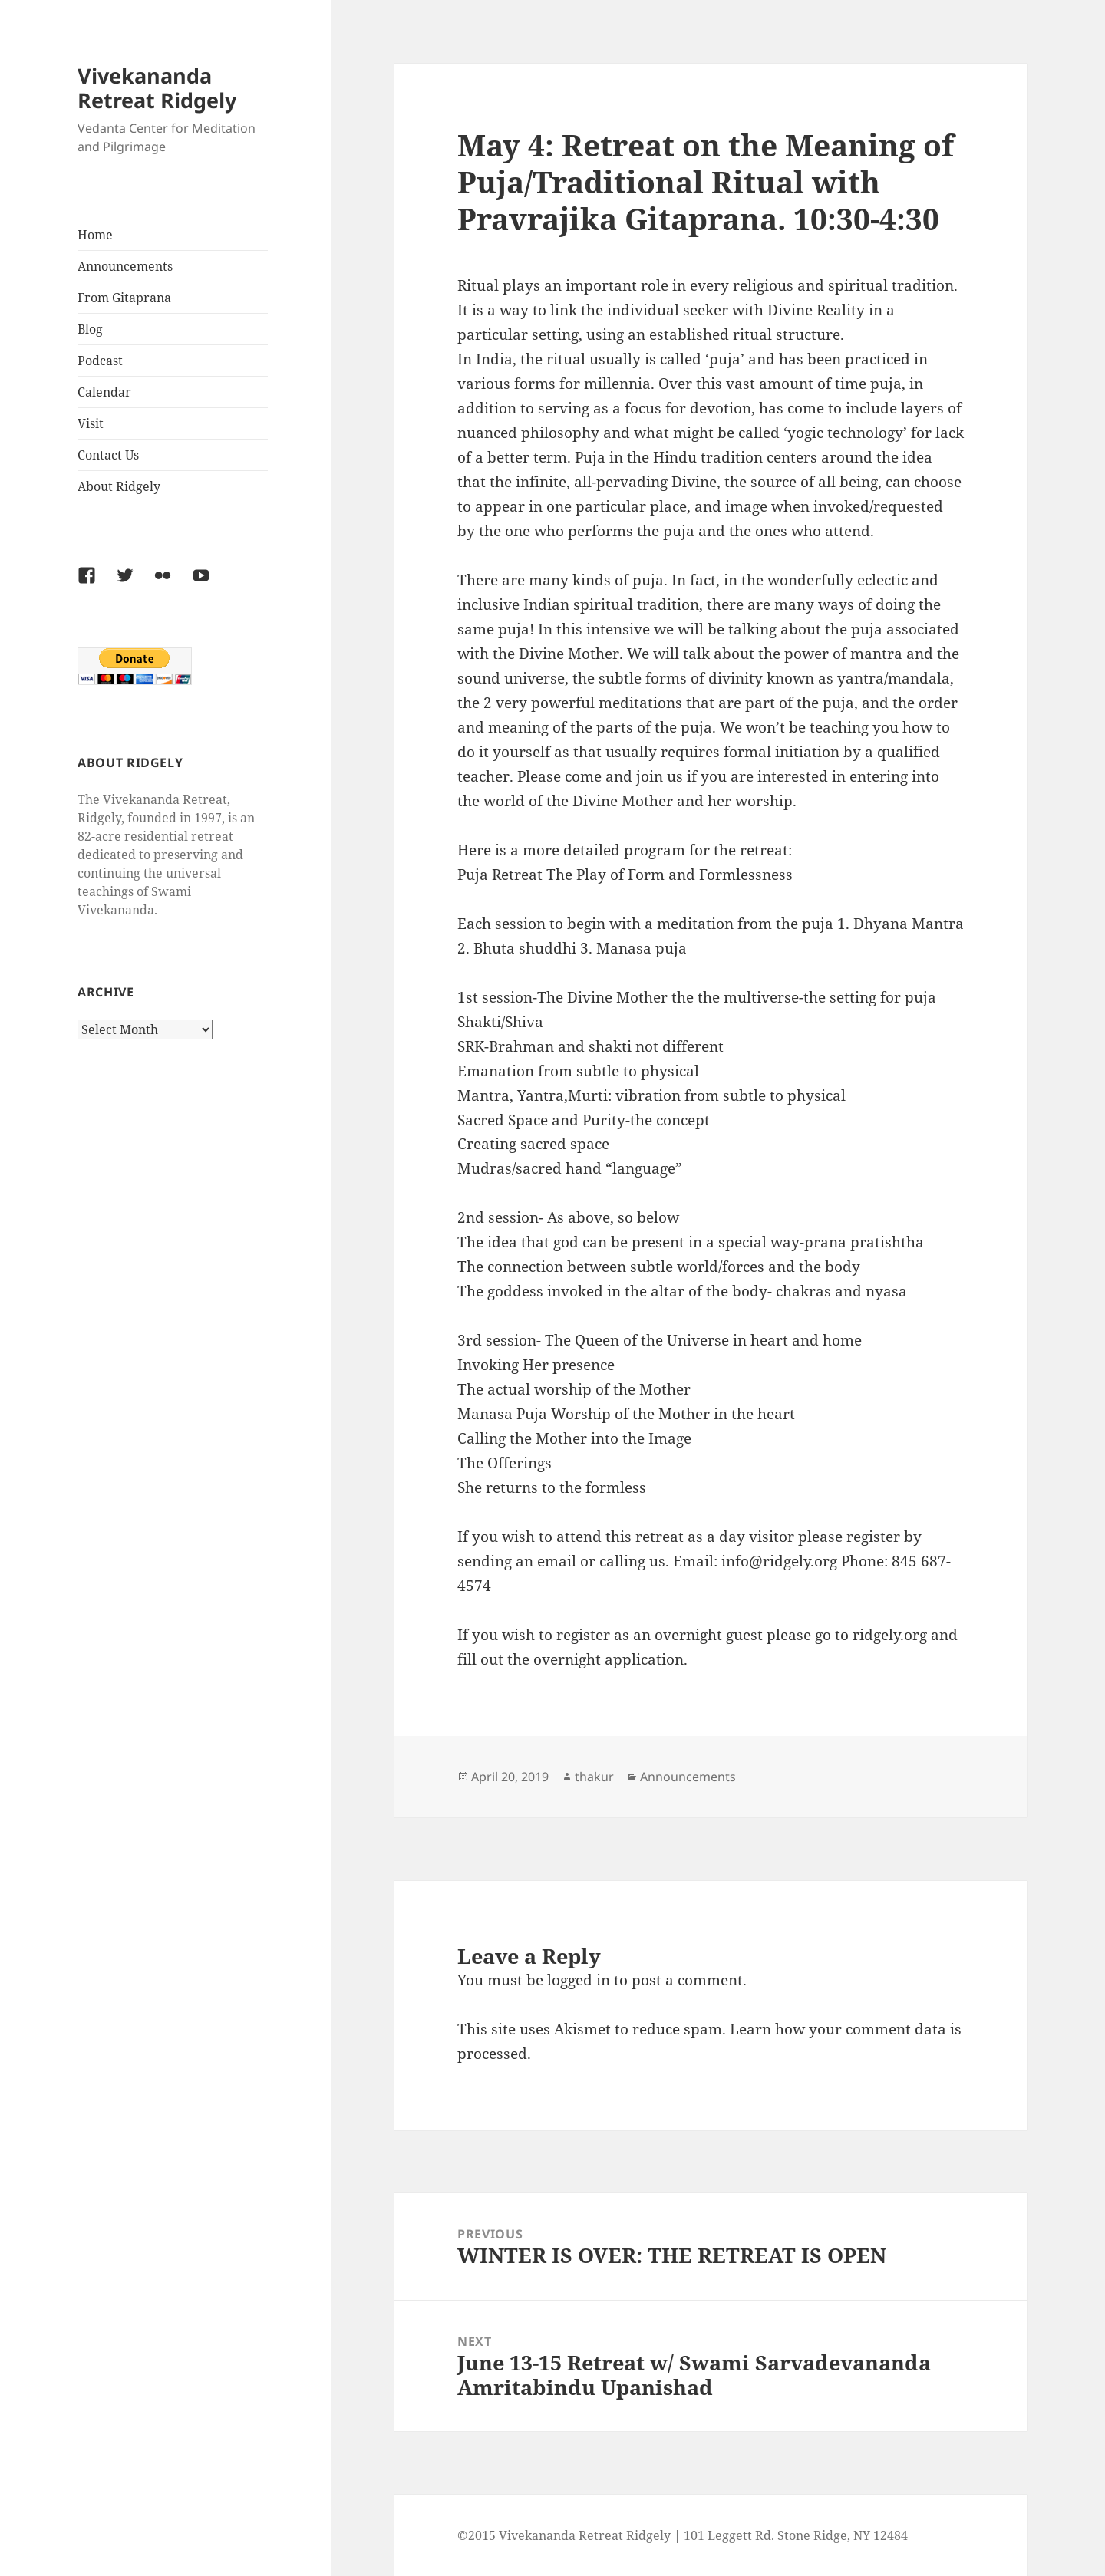 Image resolution: width=1105 pixels, height=2576 pixels. I want to click on Vivekananda Retreat Ridgely, so click(157, 87).